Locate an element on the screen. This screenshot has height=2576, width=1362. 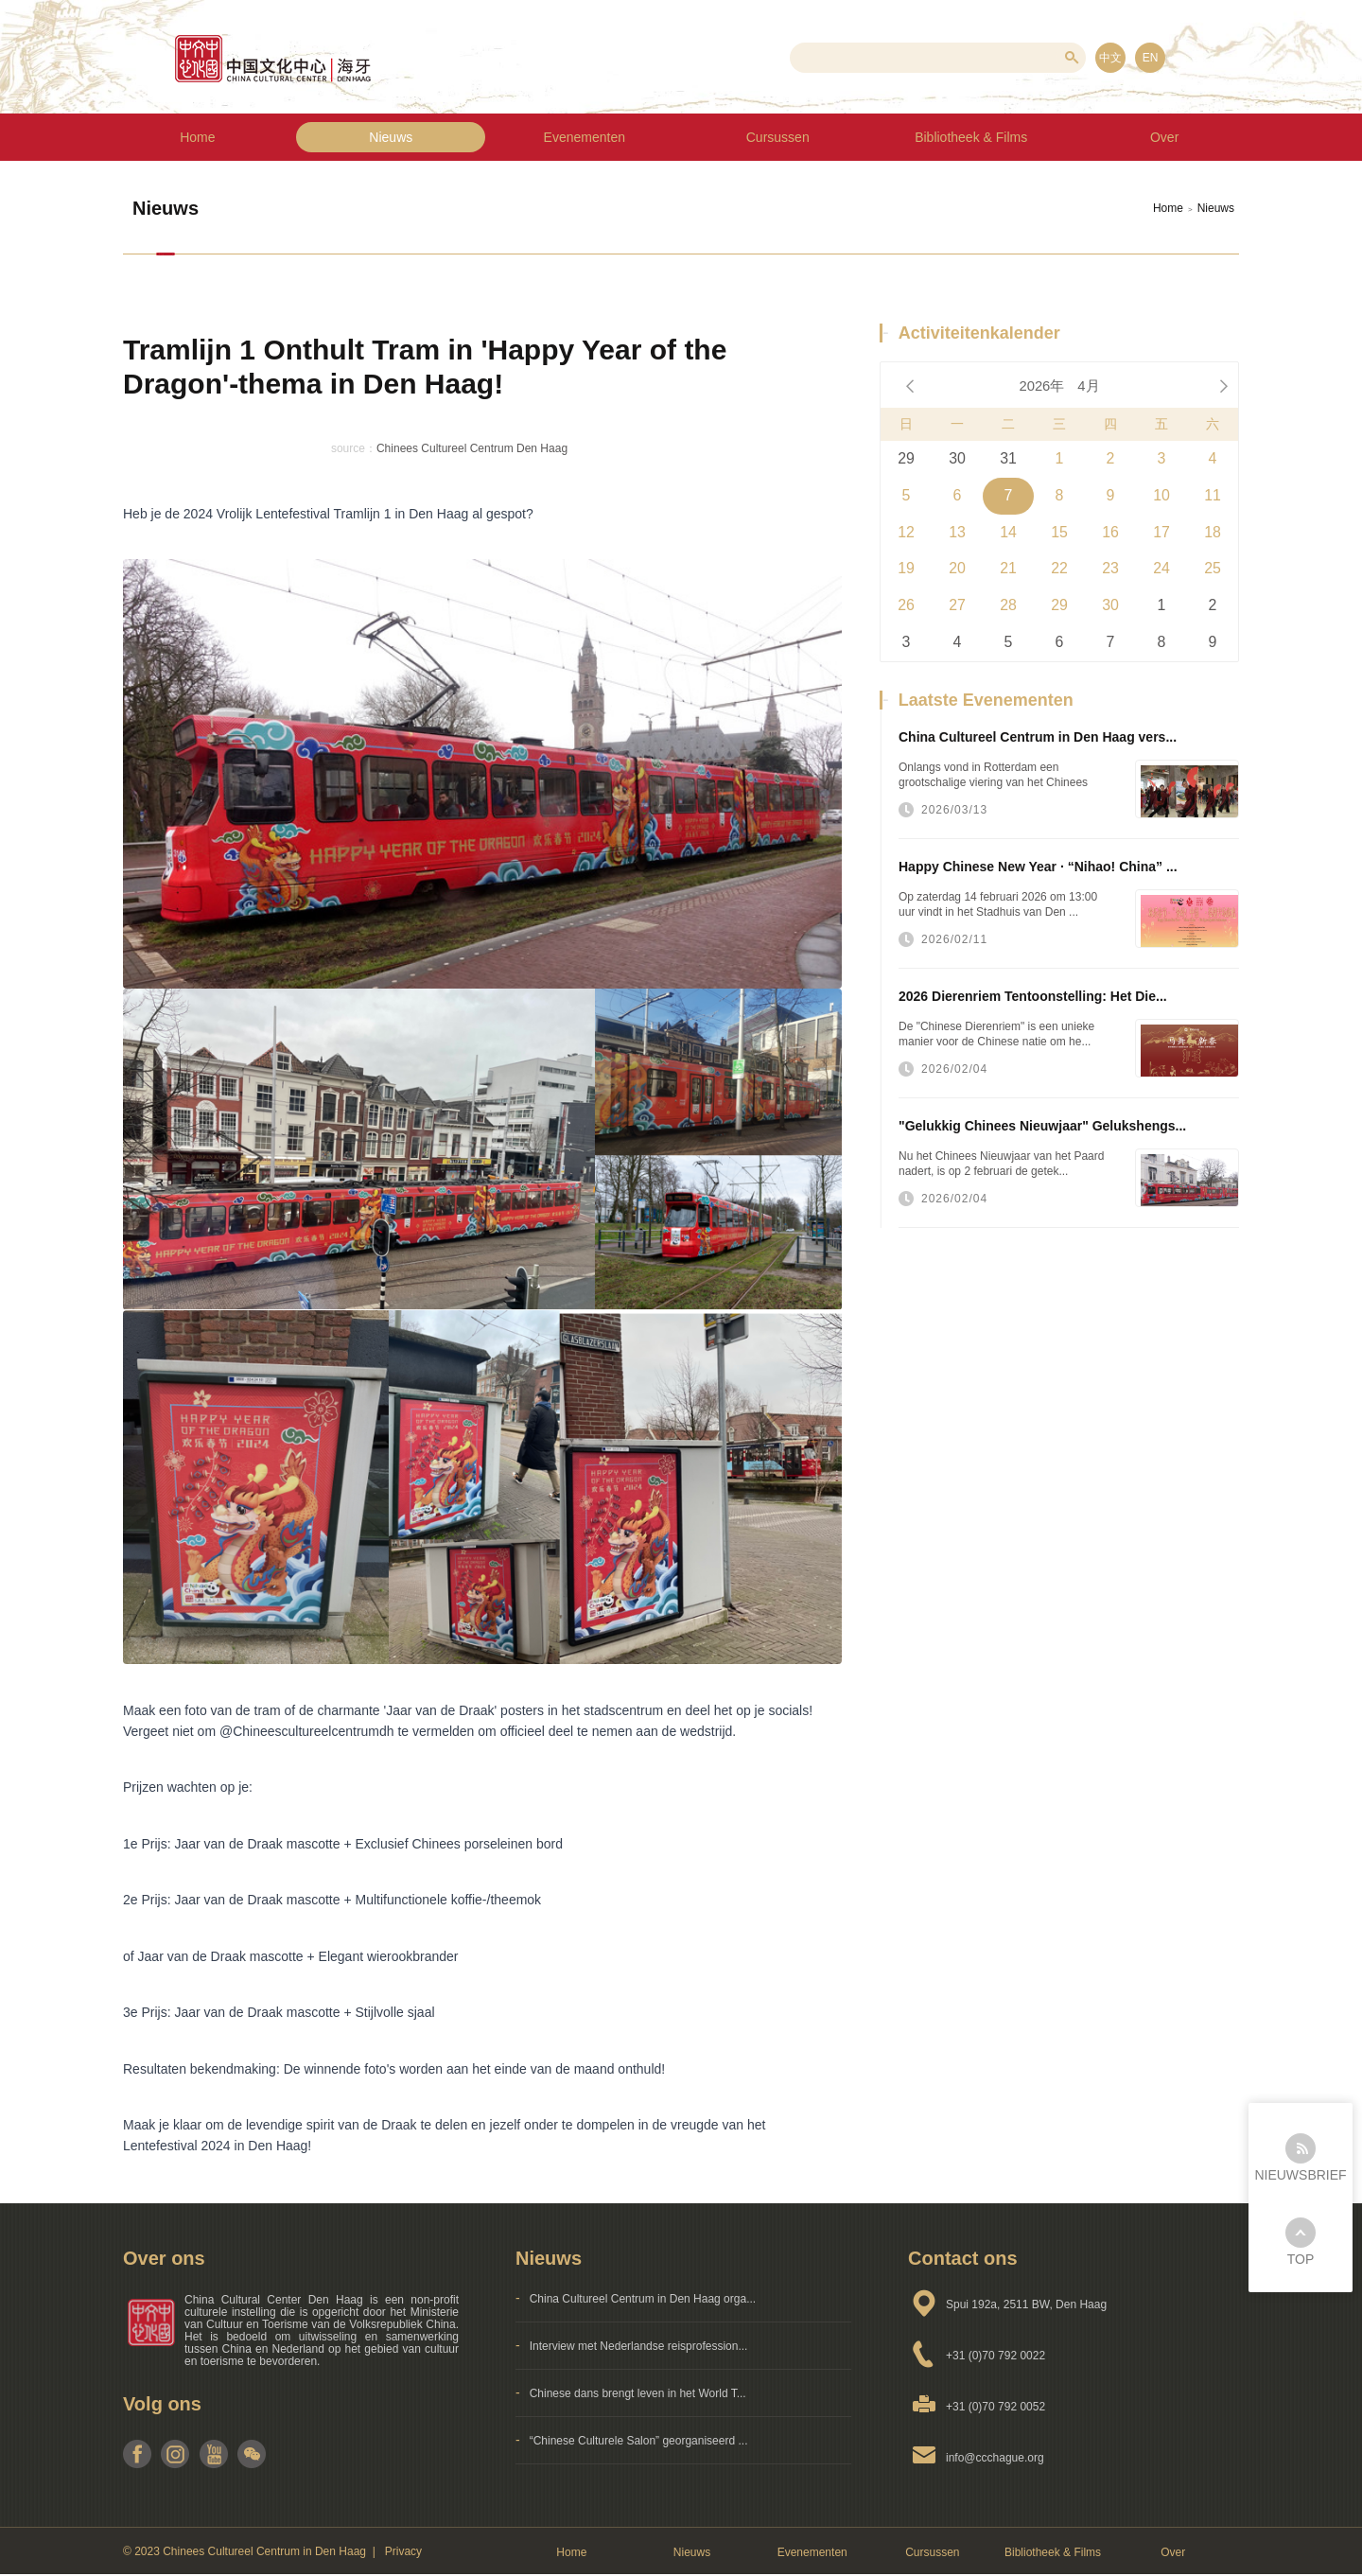
Evenementen is located at coordinates (584, 137).